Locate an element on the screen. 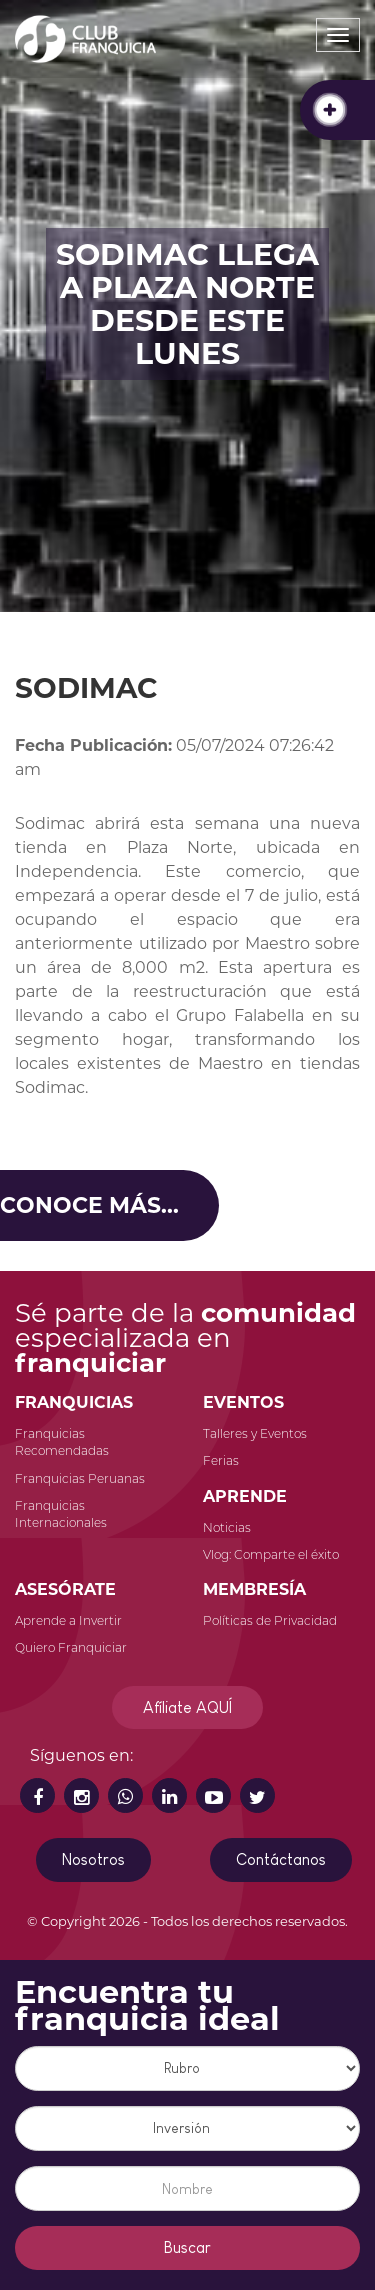 The height and width of the screenshot is (2290, 375). Políticas de Privacidad is located at coordinates (270, 1620).